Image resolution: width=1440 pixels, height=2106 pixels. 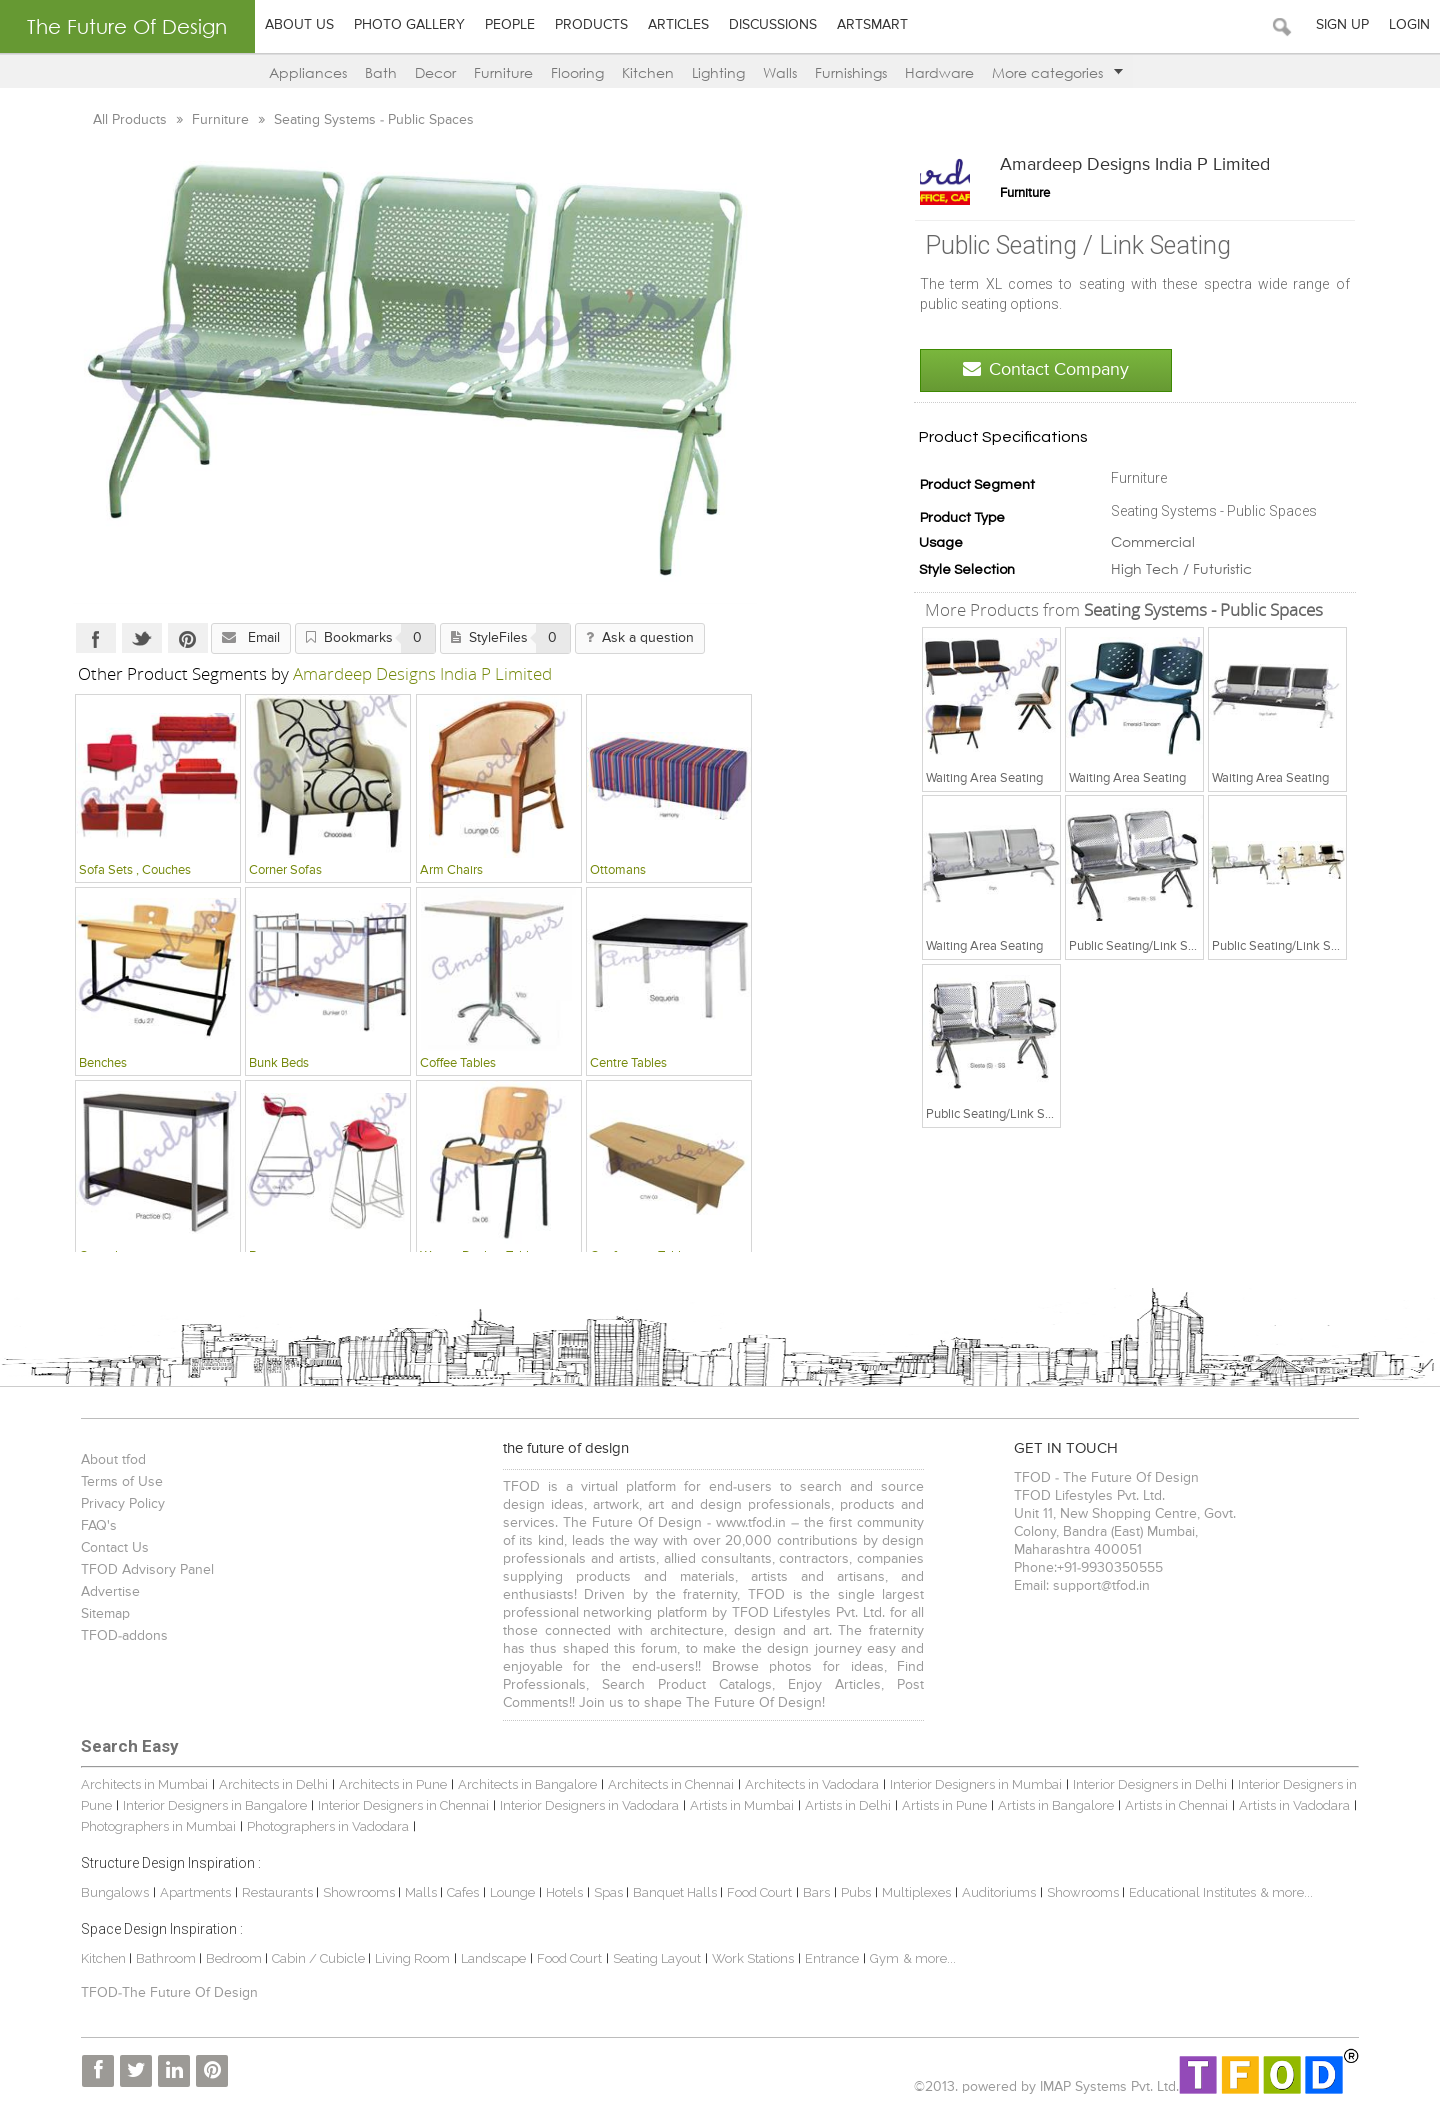 I want to click on Spas, so click(x=610, y=1892).